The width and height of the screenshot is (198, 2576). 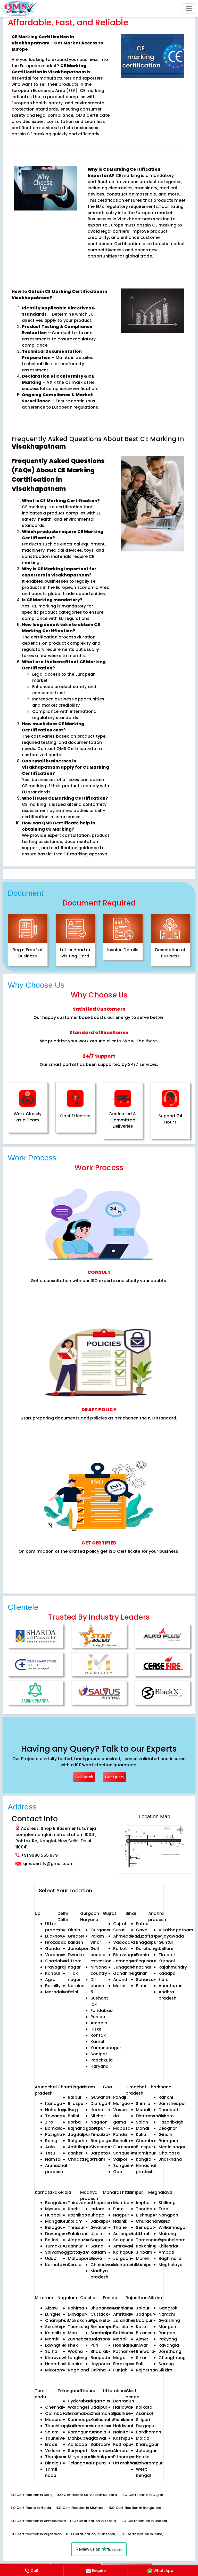 I want to click on Aizawl, so click(x=52, y=2308).